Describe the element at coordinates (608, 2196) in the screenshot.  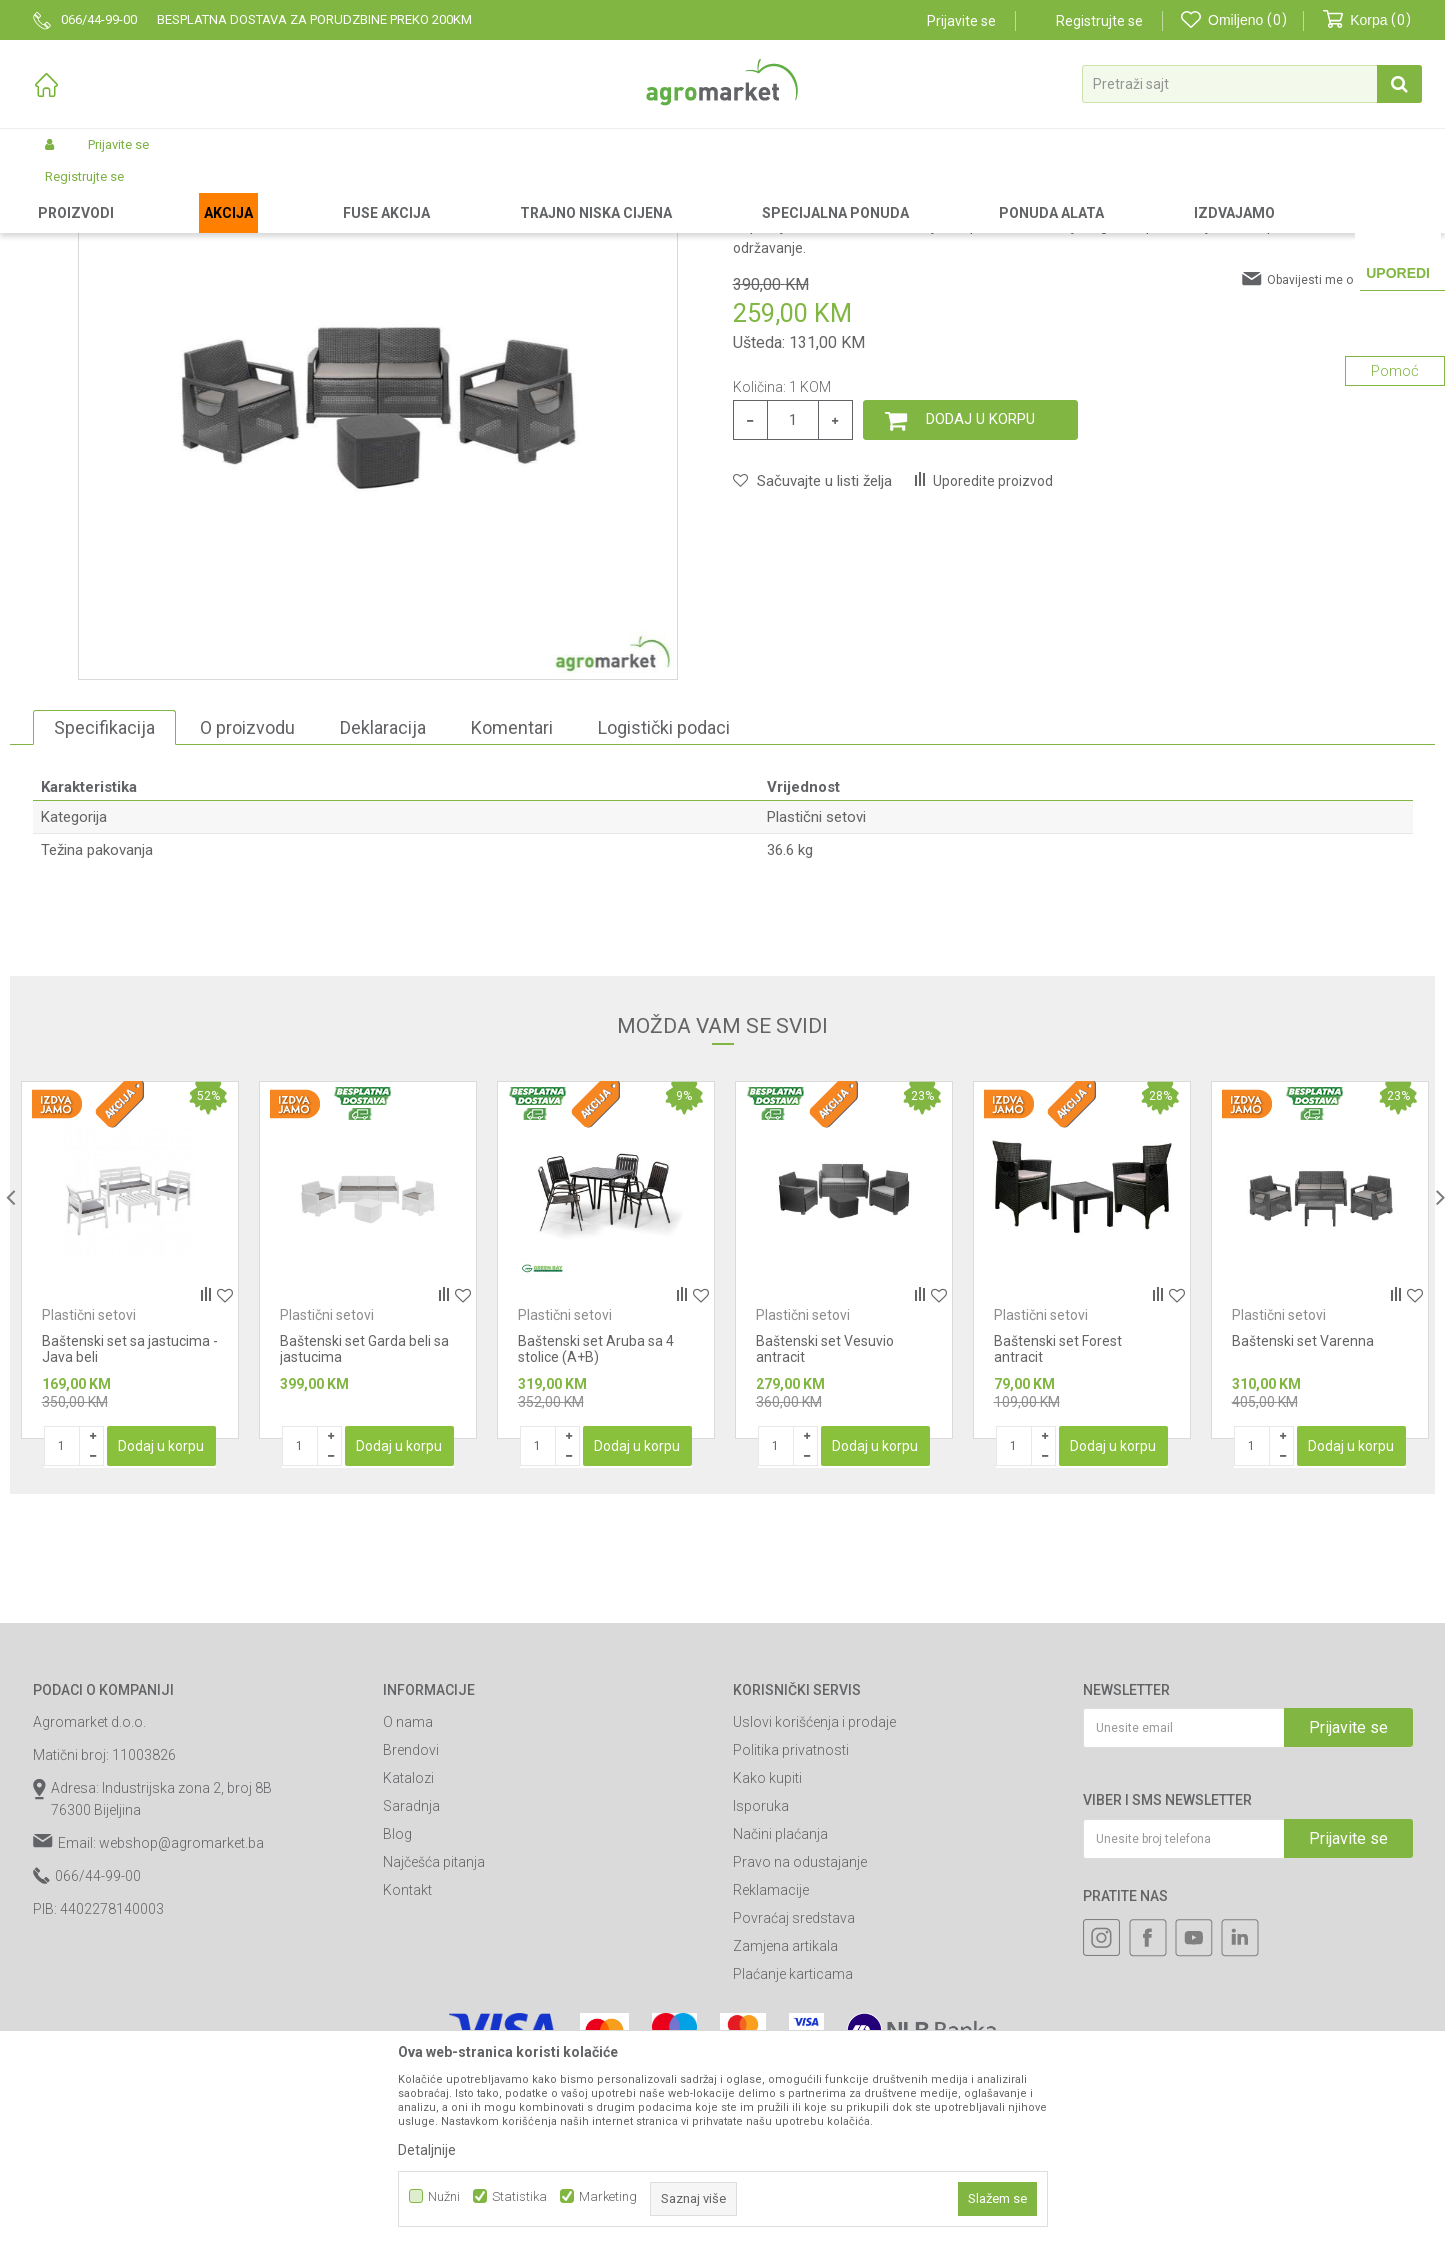
I see `Marketing` at that location.